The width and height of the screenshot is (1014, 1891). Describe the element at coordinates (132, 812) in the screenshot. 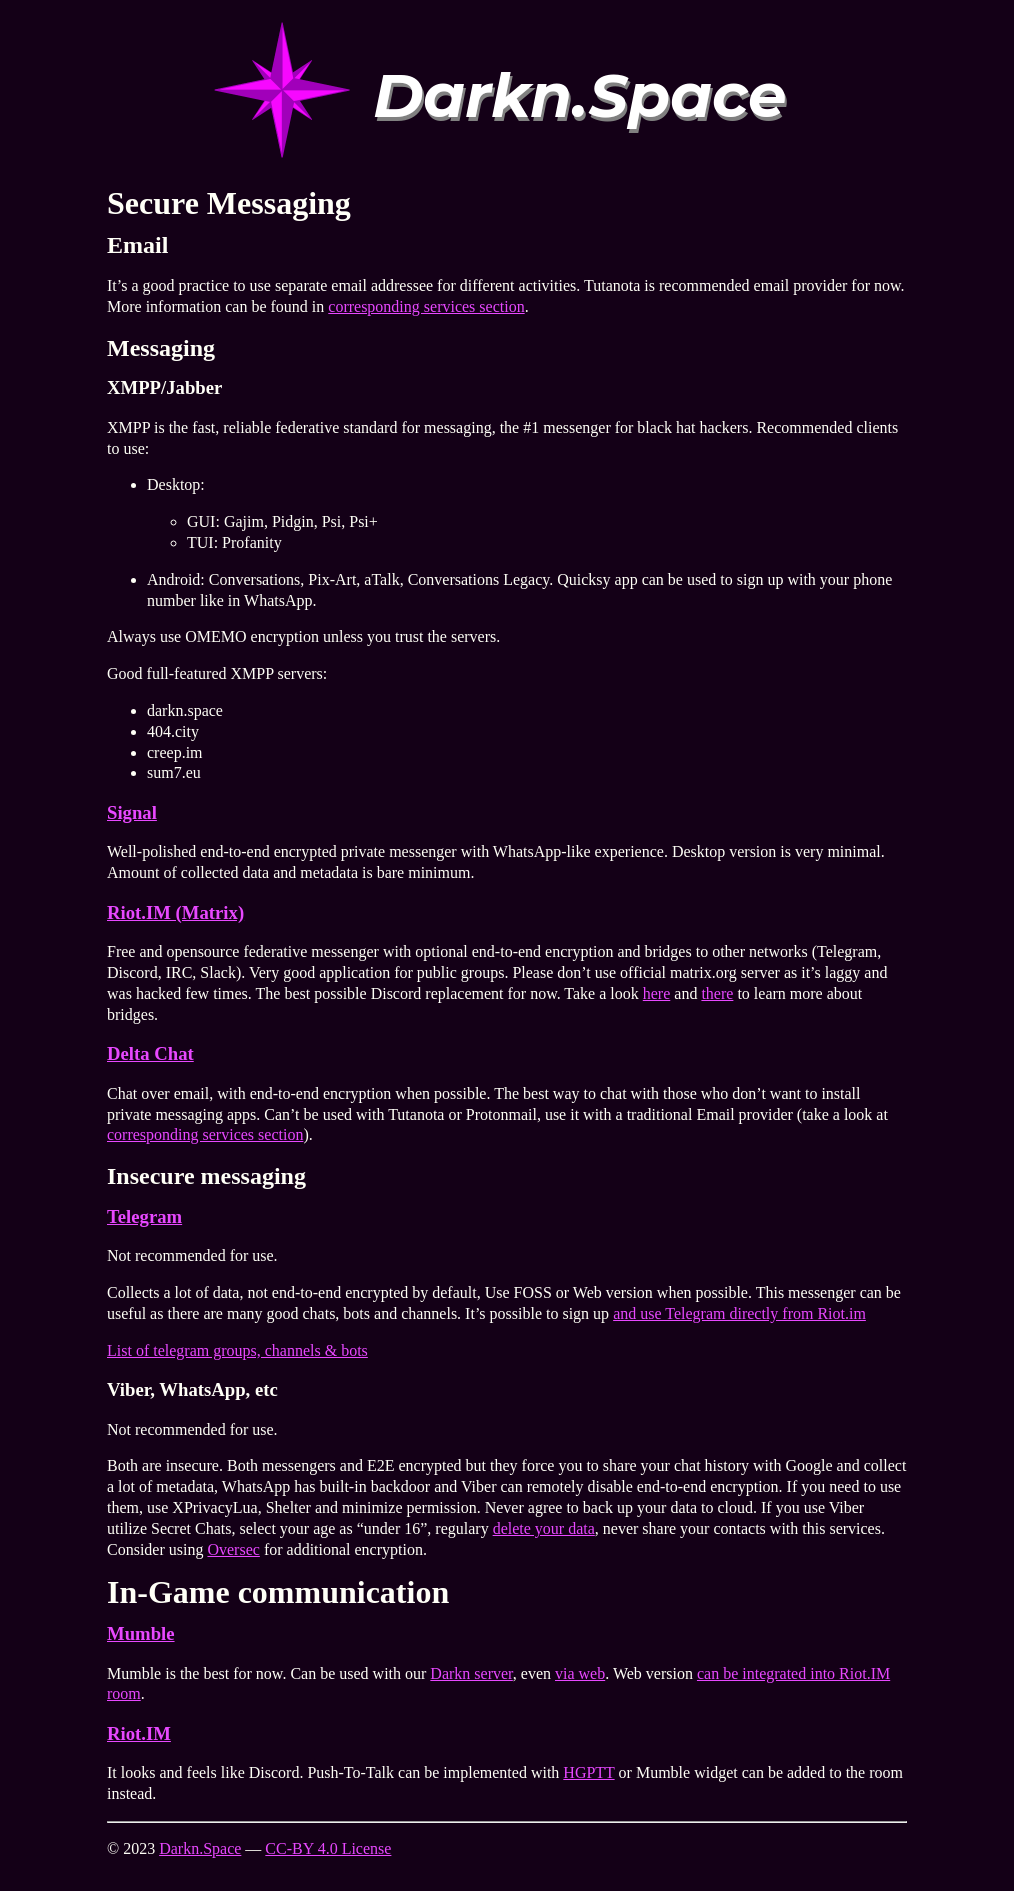

I see `Signal` at that location.